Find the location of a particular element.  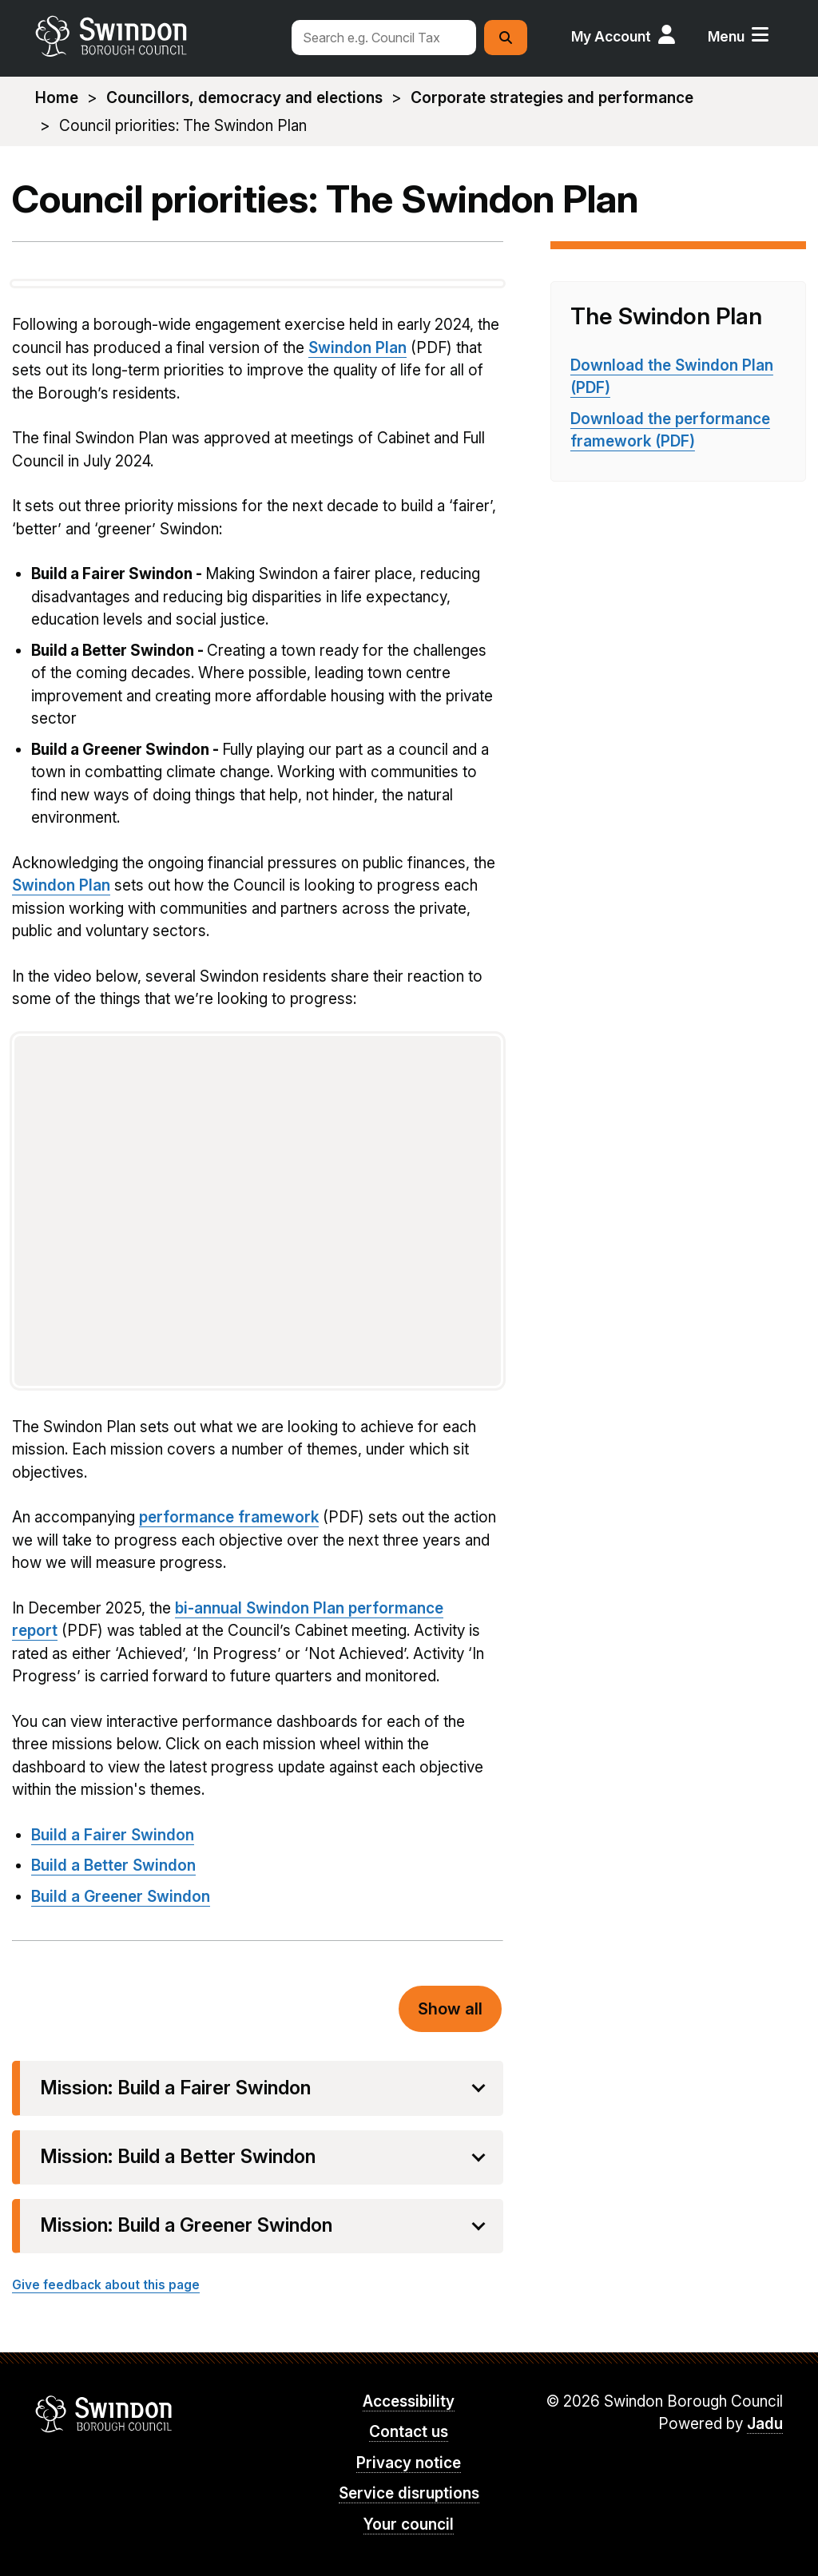

Build a Better Swindon is located at coordinates (113, 1865).